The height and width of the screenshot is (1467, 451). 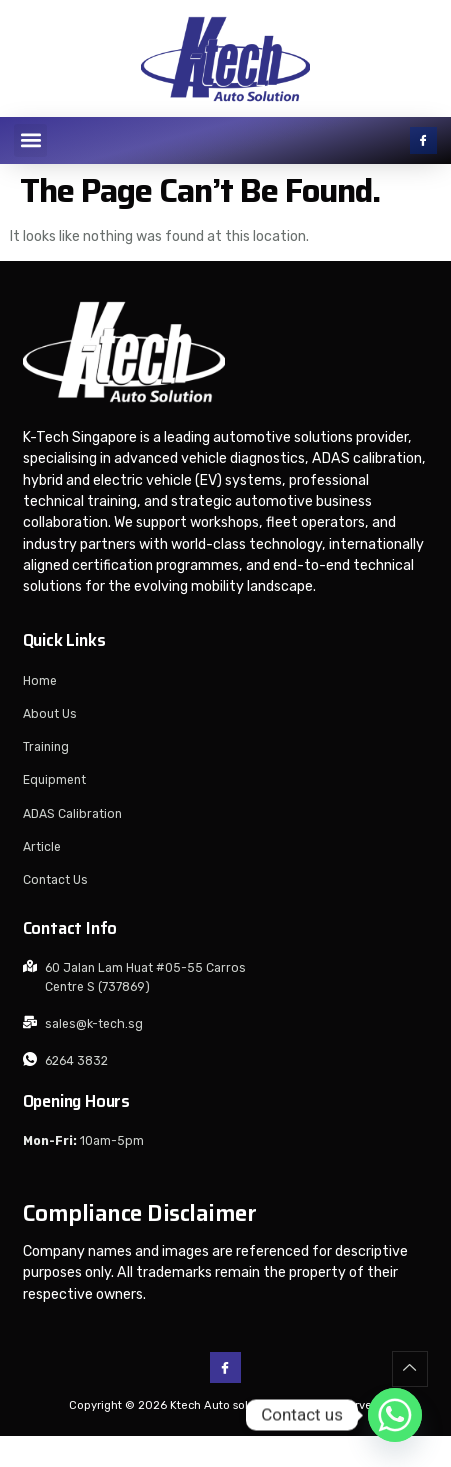 I want to click on [button], so click(x=30, y=140).